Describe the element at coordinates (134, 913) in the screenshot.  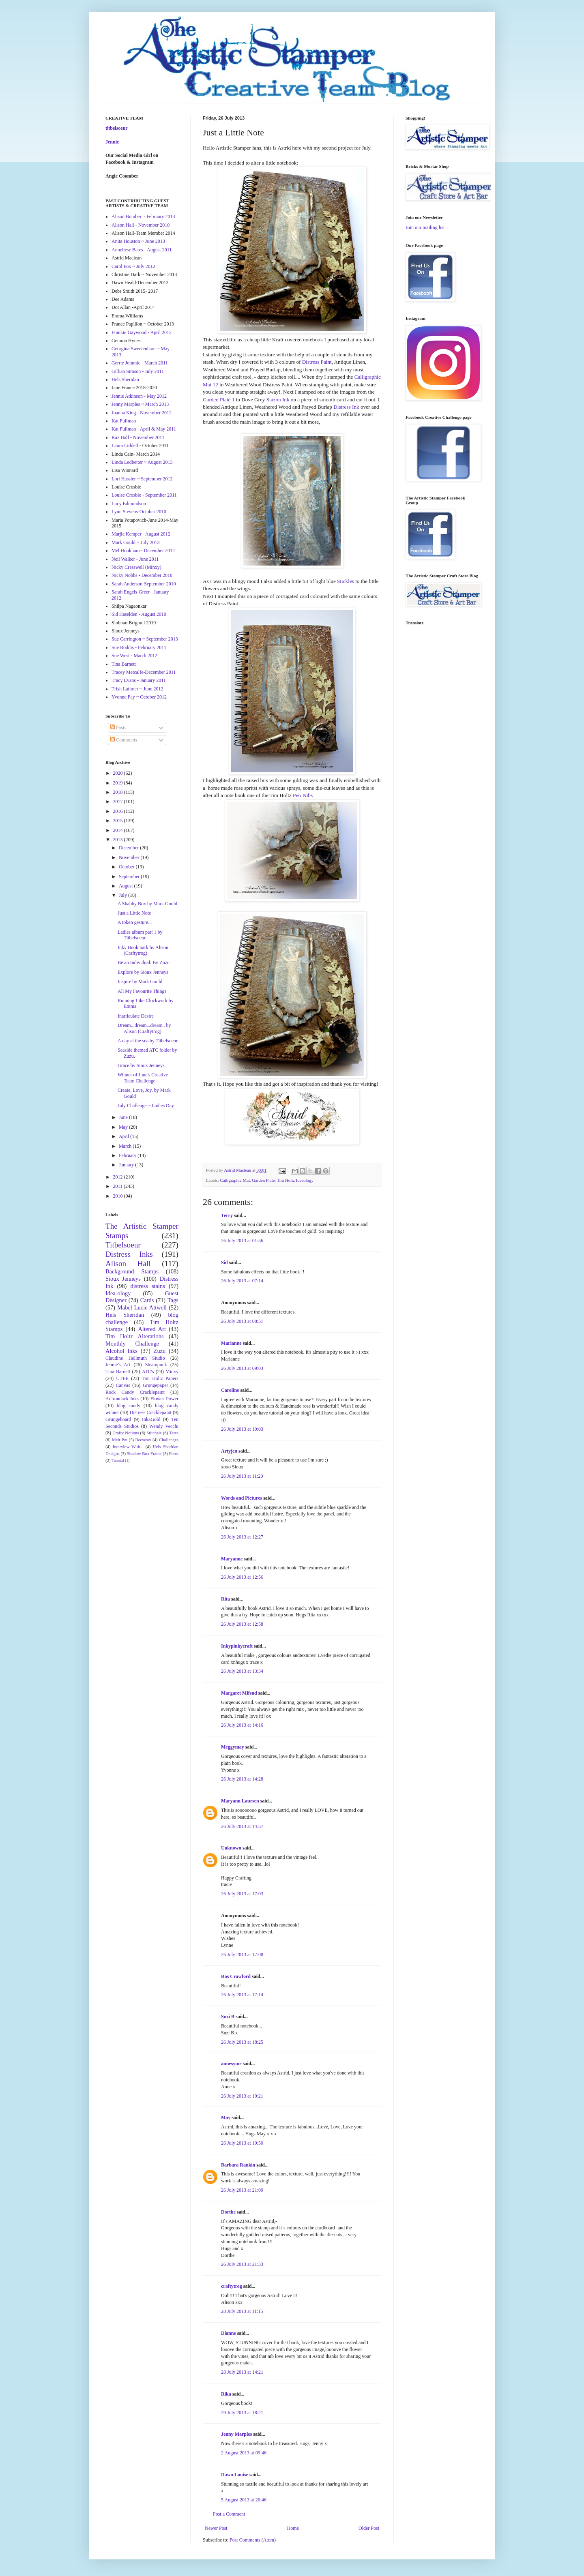
I see `Just a Little Note` at that location.